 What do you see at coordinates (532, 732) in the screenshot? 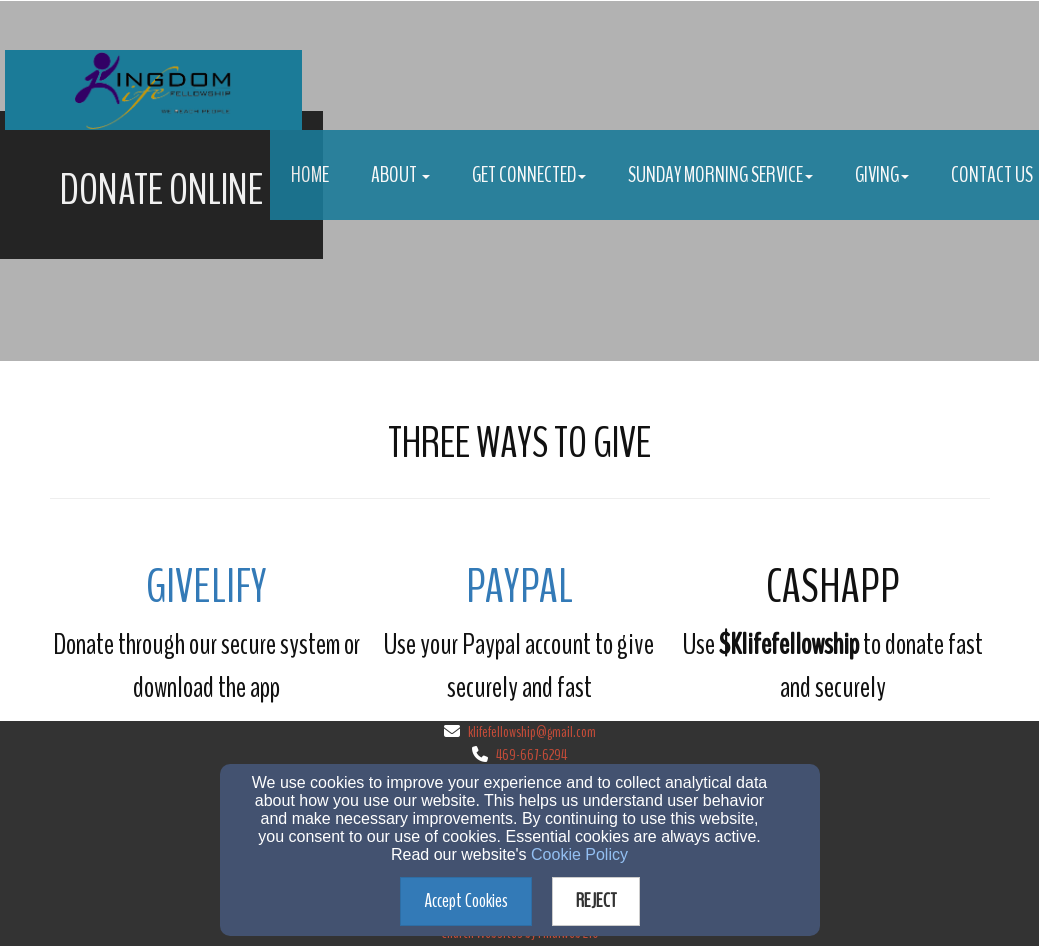
I see `klifefellowship@gmail.com` at bounding box center [532, 732].